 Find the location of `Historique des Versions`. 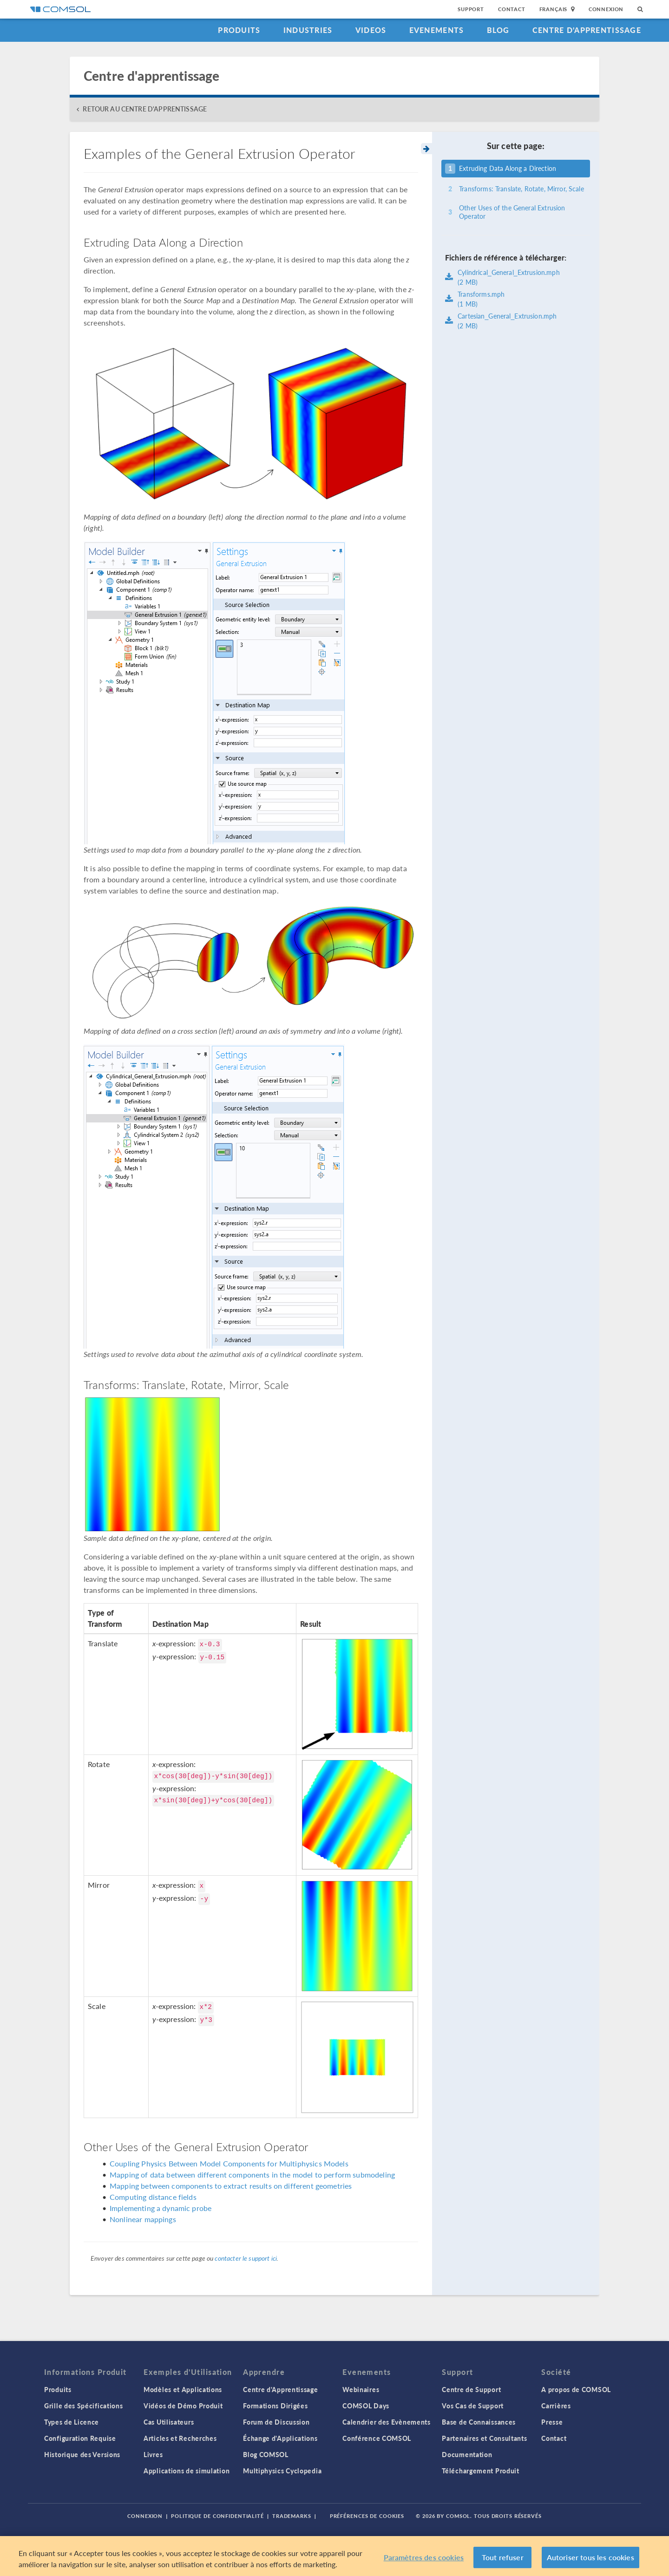

Historique des Versions is located at coordinates (82, 2454).